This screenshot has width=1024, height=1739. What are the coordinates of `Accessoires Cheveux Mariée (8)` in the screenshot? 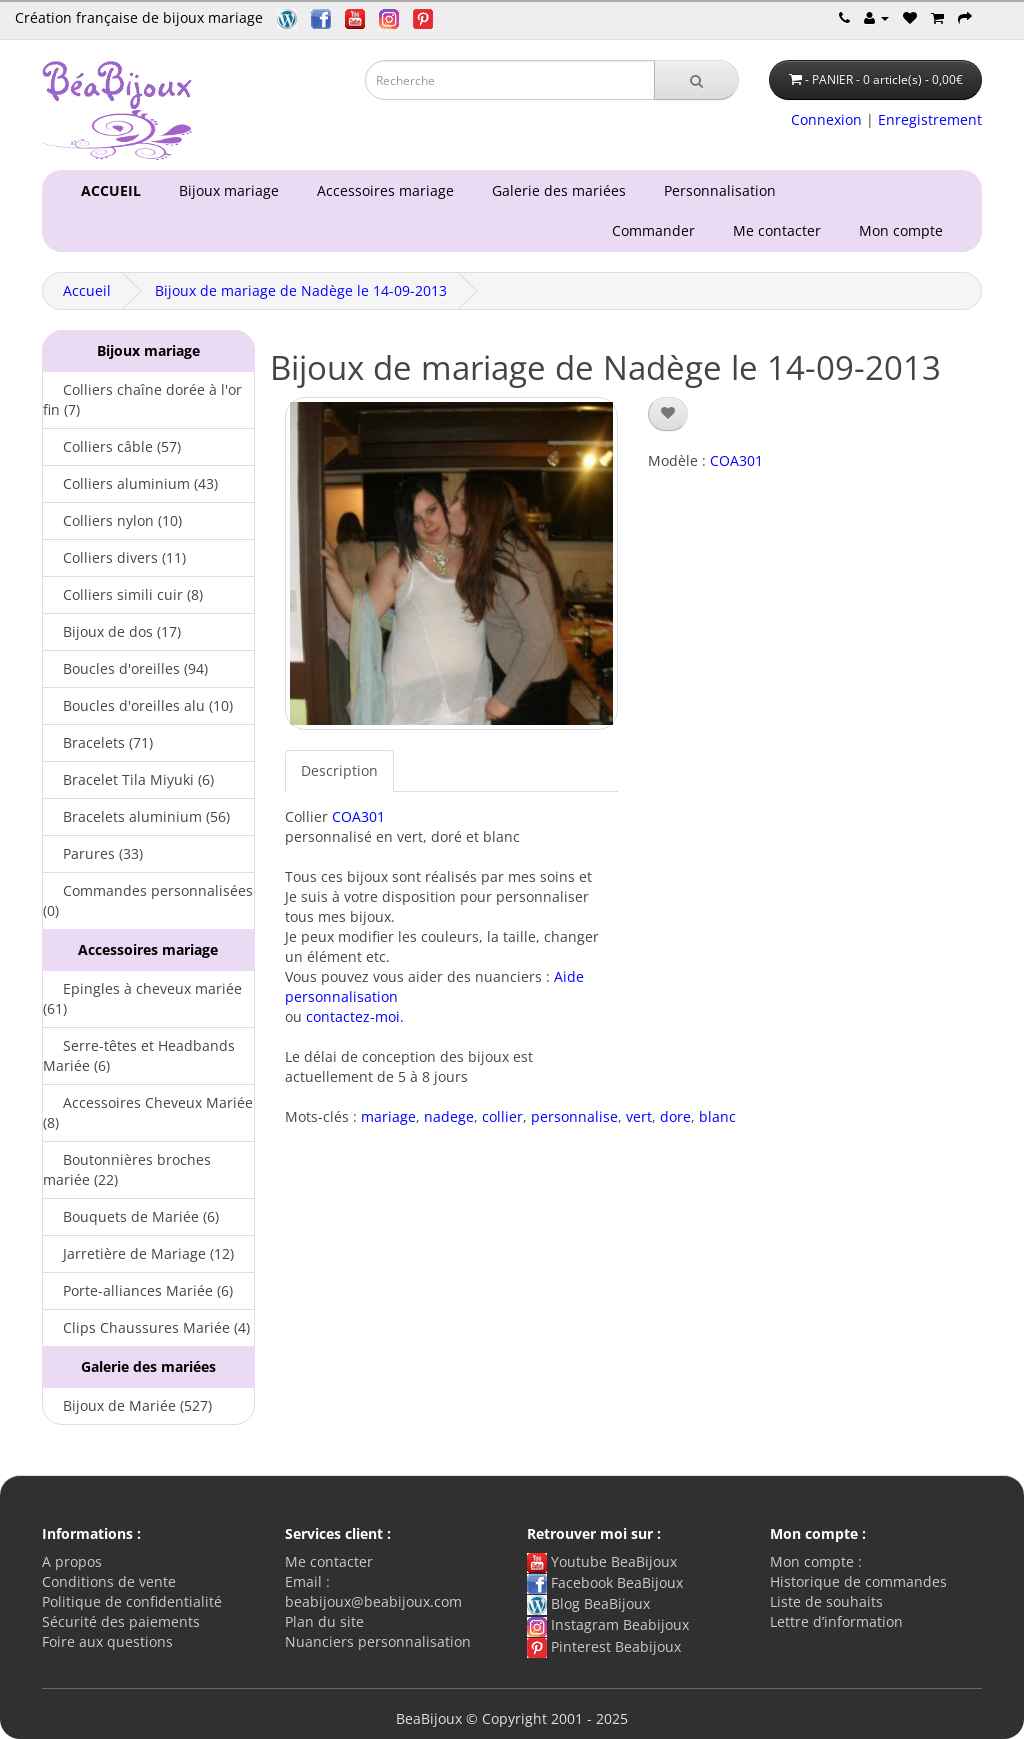 It's located at (148, 1112).